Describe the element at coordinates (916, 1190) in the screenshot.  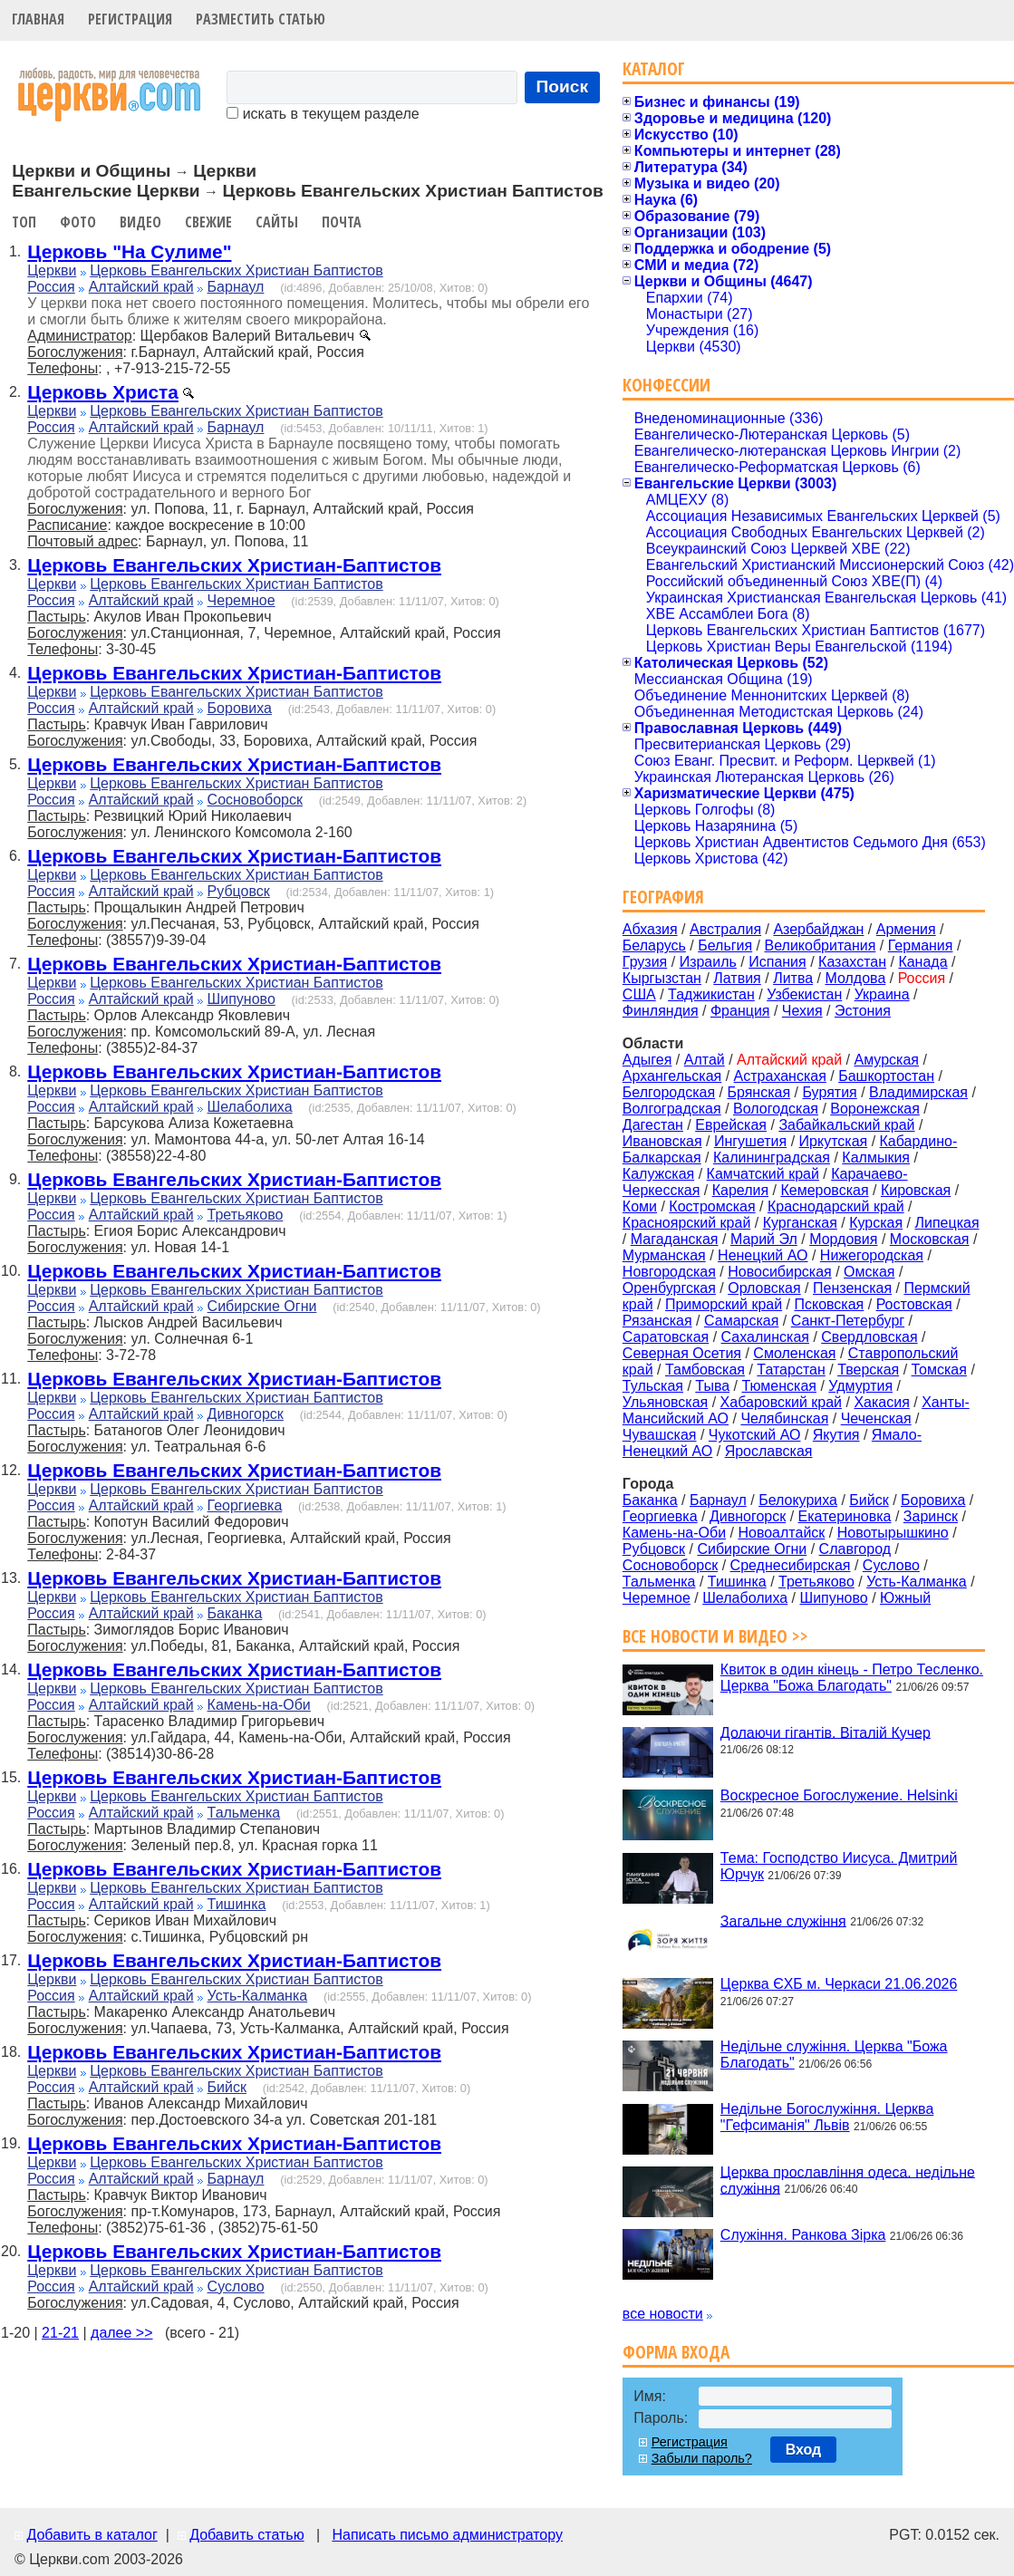
I see `Кировская` at that location.